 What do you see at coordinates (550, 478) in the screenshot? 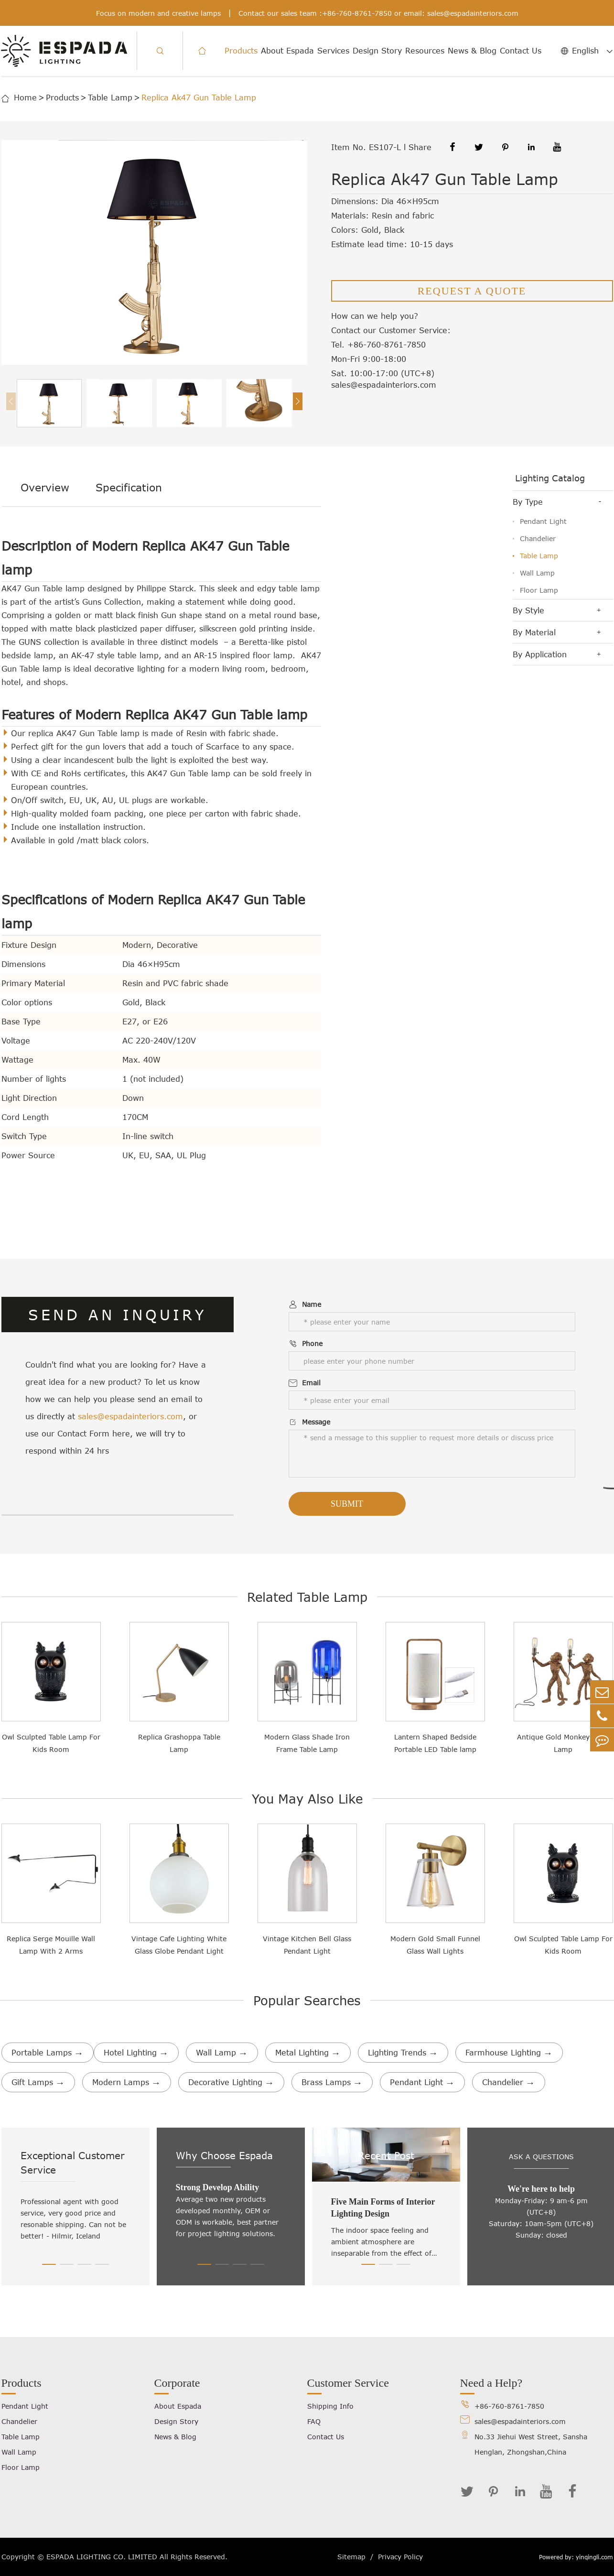
I see `Lighting Catalog` at bounding box center [550, 478].